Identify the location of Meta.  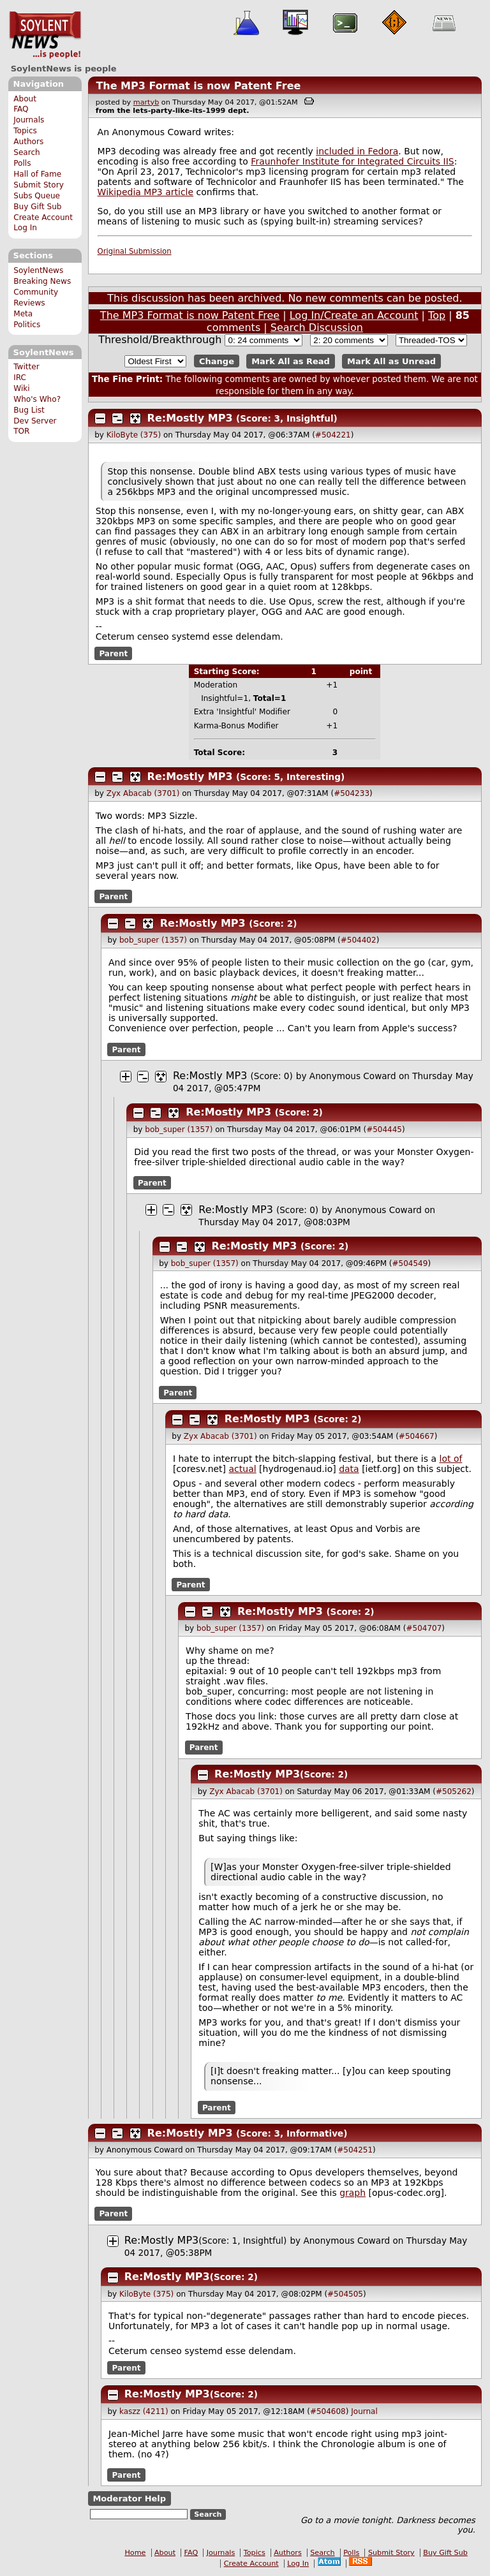
(23, 313).